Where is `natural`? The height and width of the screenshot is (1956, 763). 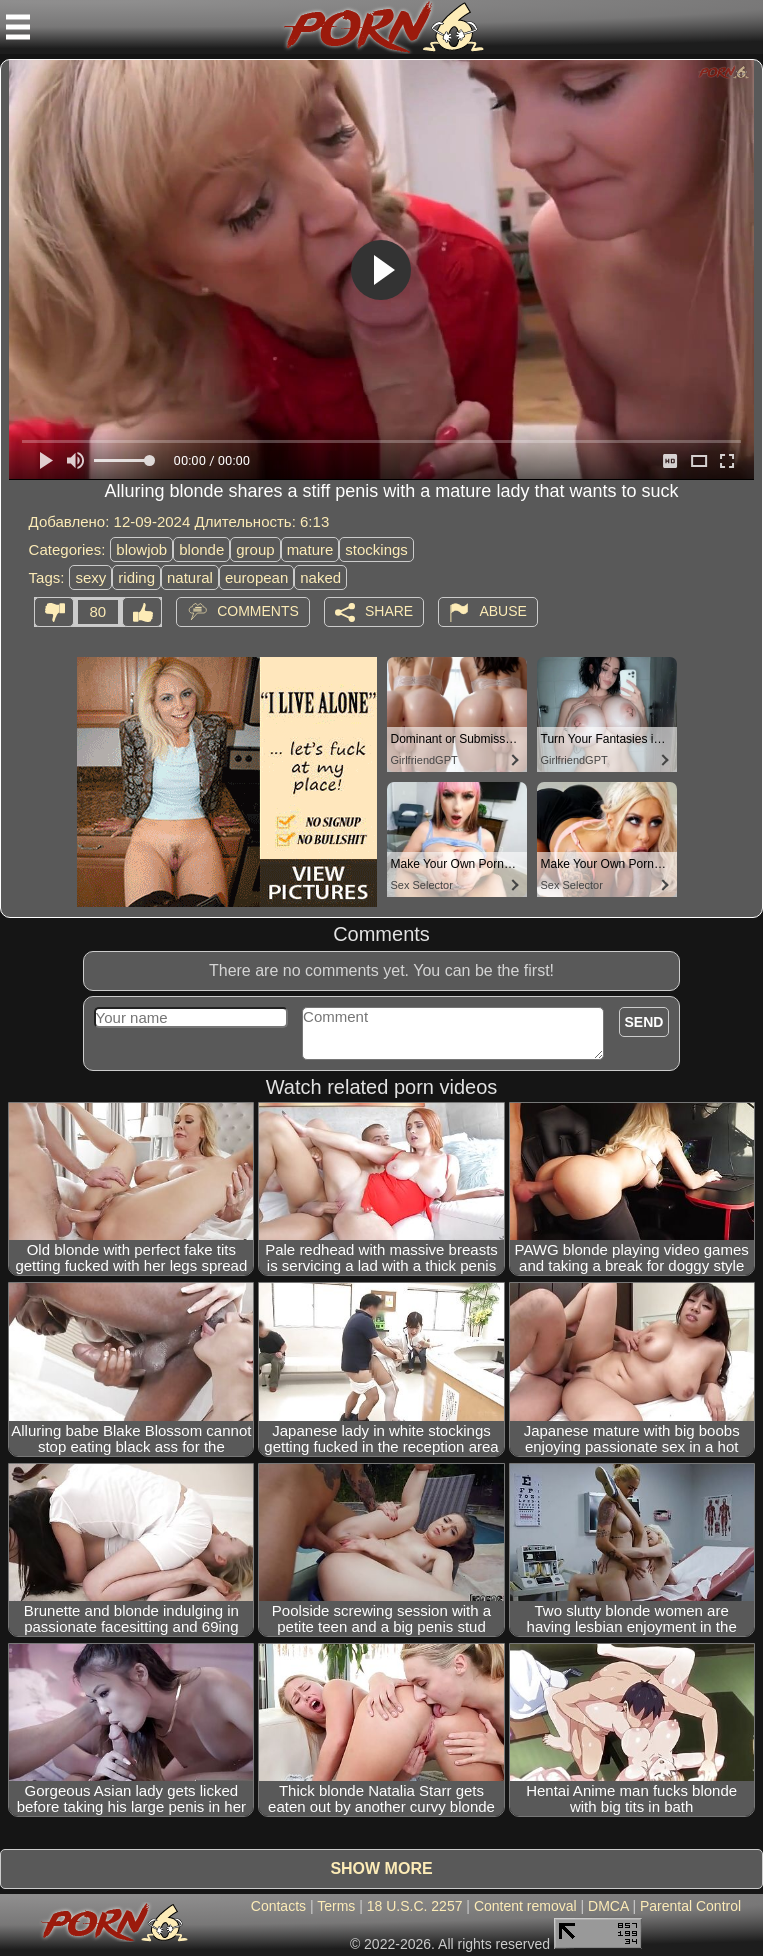
natural is located at coordinates (190, 577).